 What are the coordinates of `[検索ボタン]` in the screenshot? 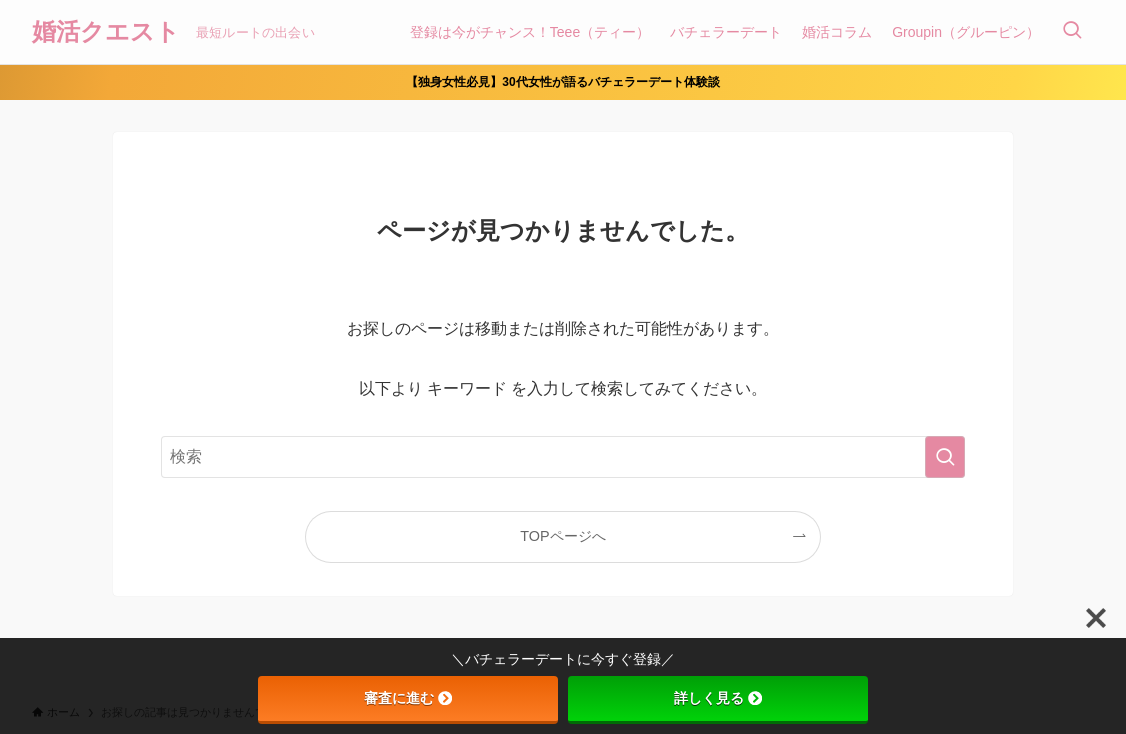 It's located at (1072, 32).